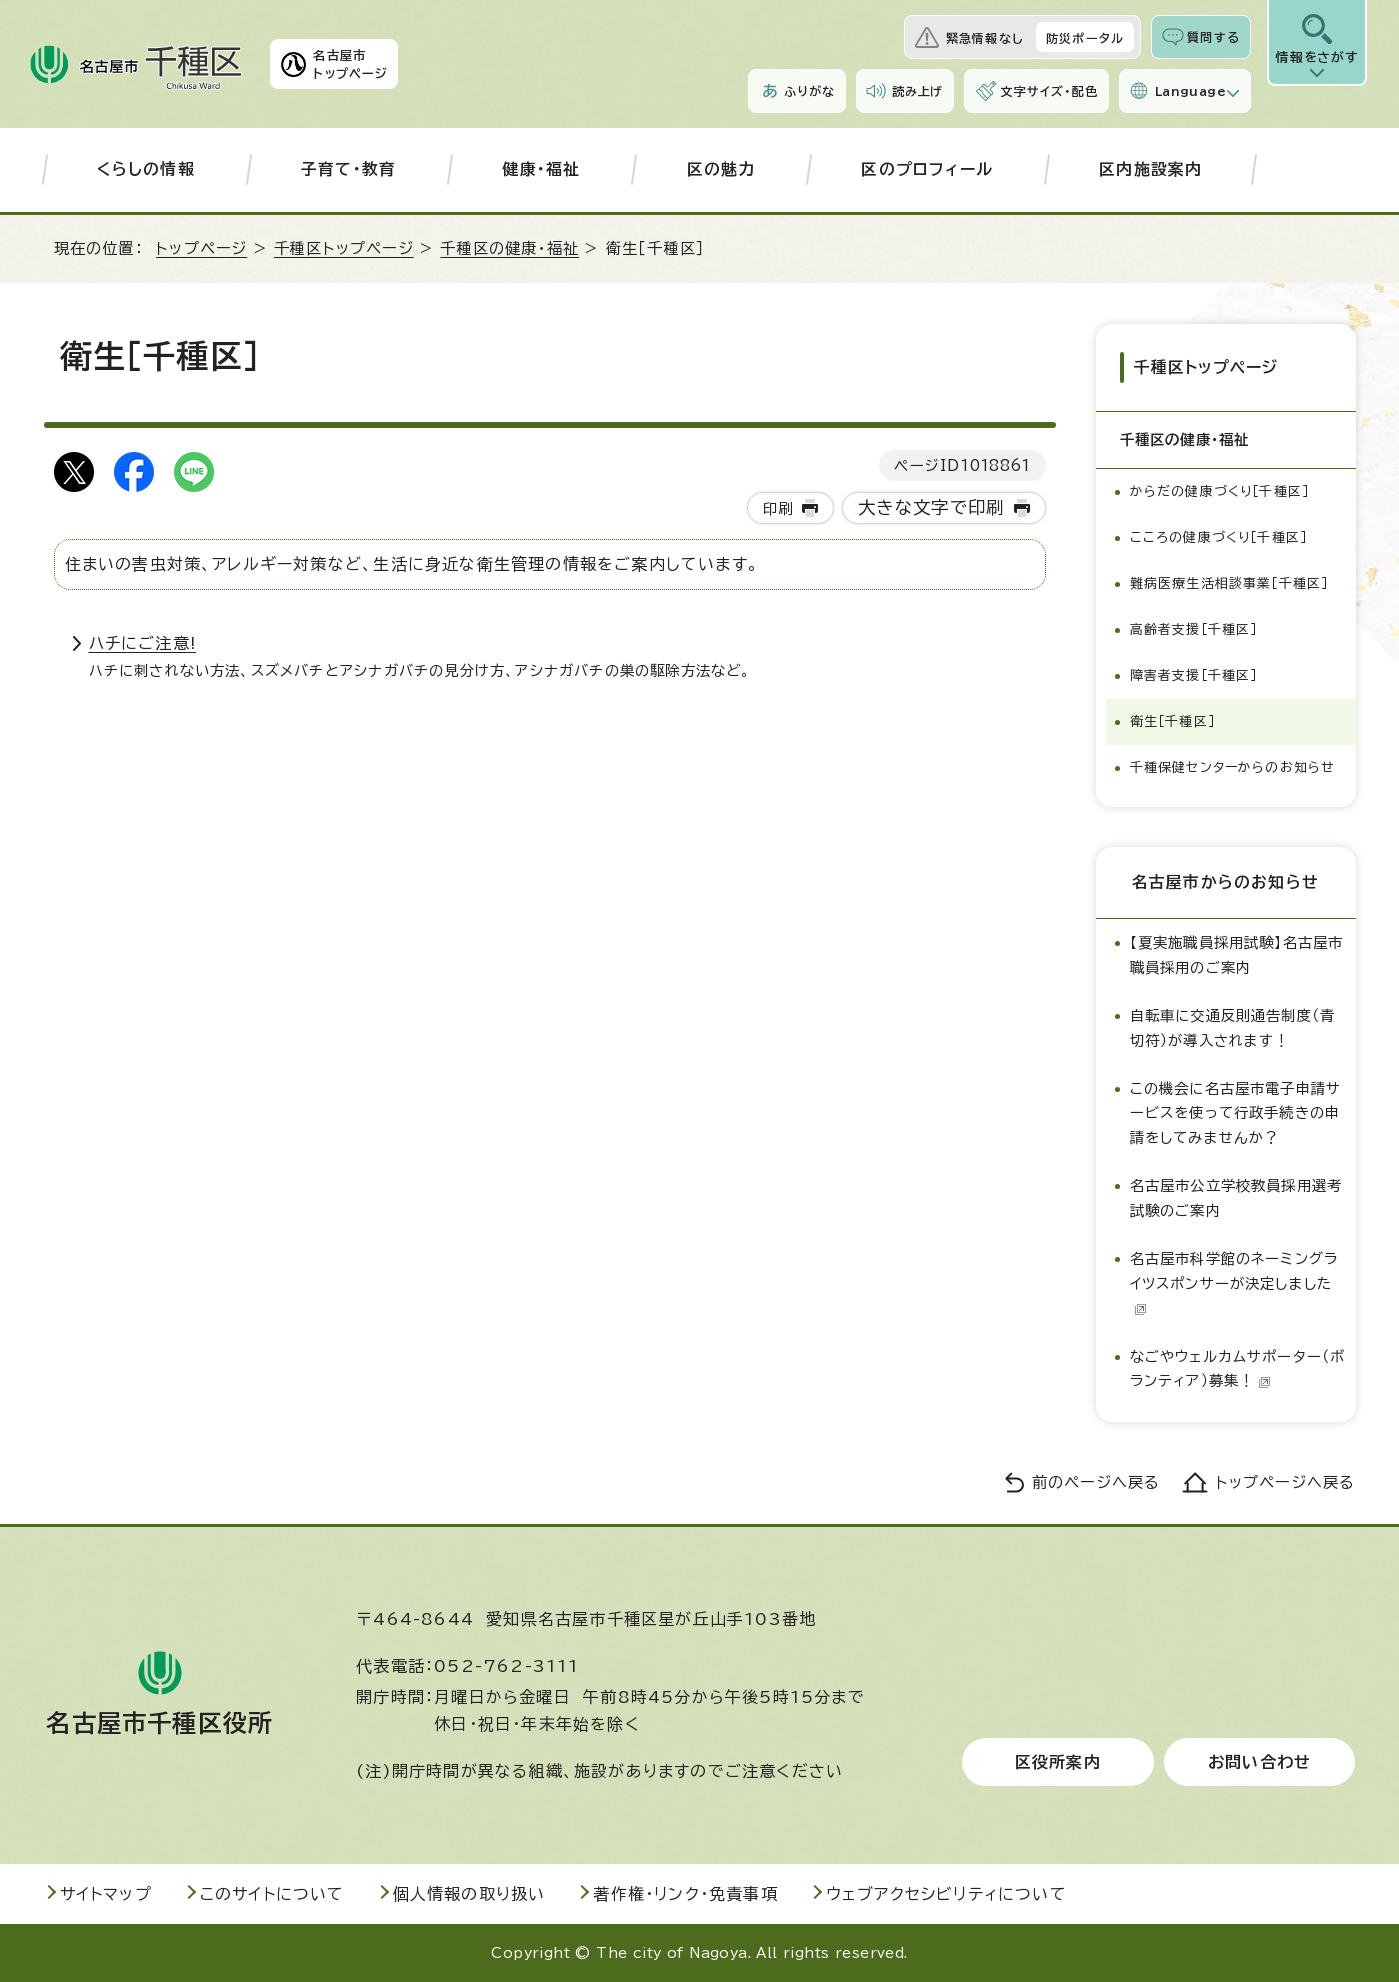 The image size is (1399, 1982). Describe the element at coordinates (350, 64) in the screenshot. I see `名古屋市トップページ` at that location.